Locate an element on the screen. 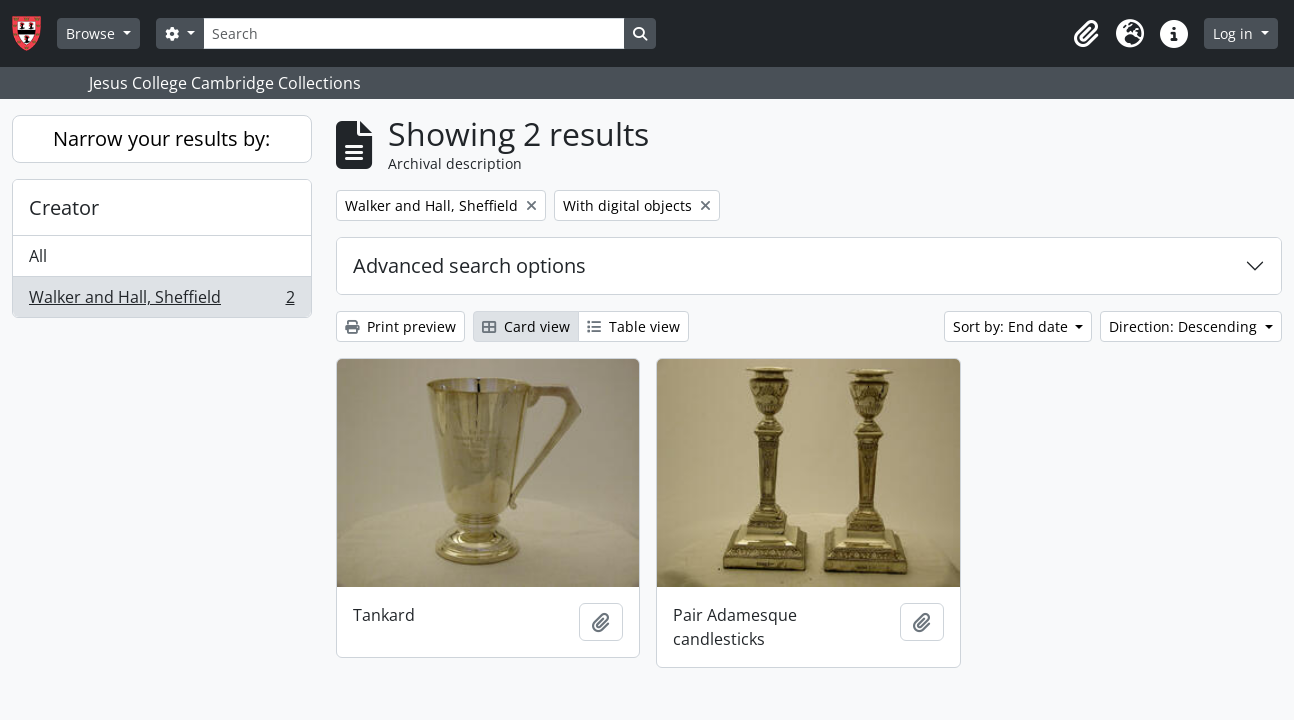 The height and width of the screenshot is (720, 1294). Advanced search options is located at coordinates (469, 265).